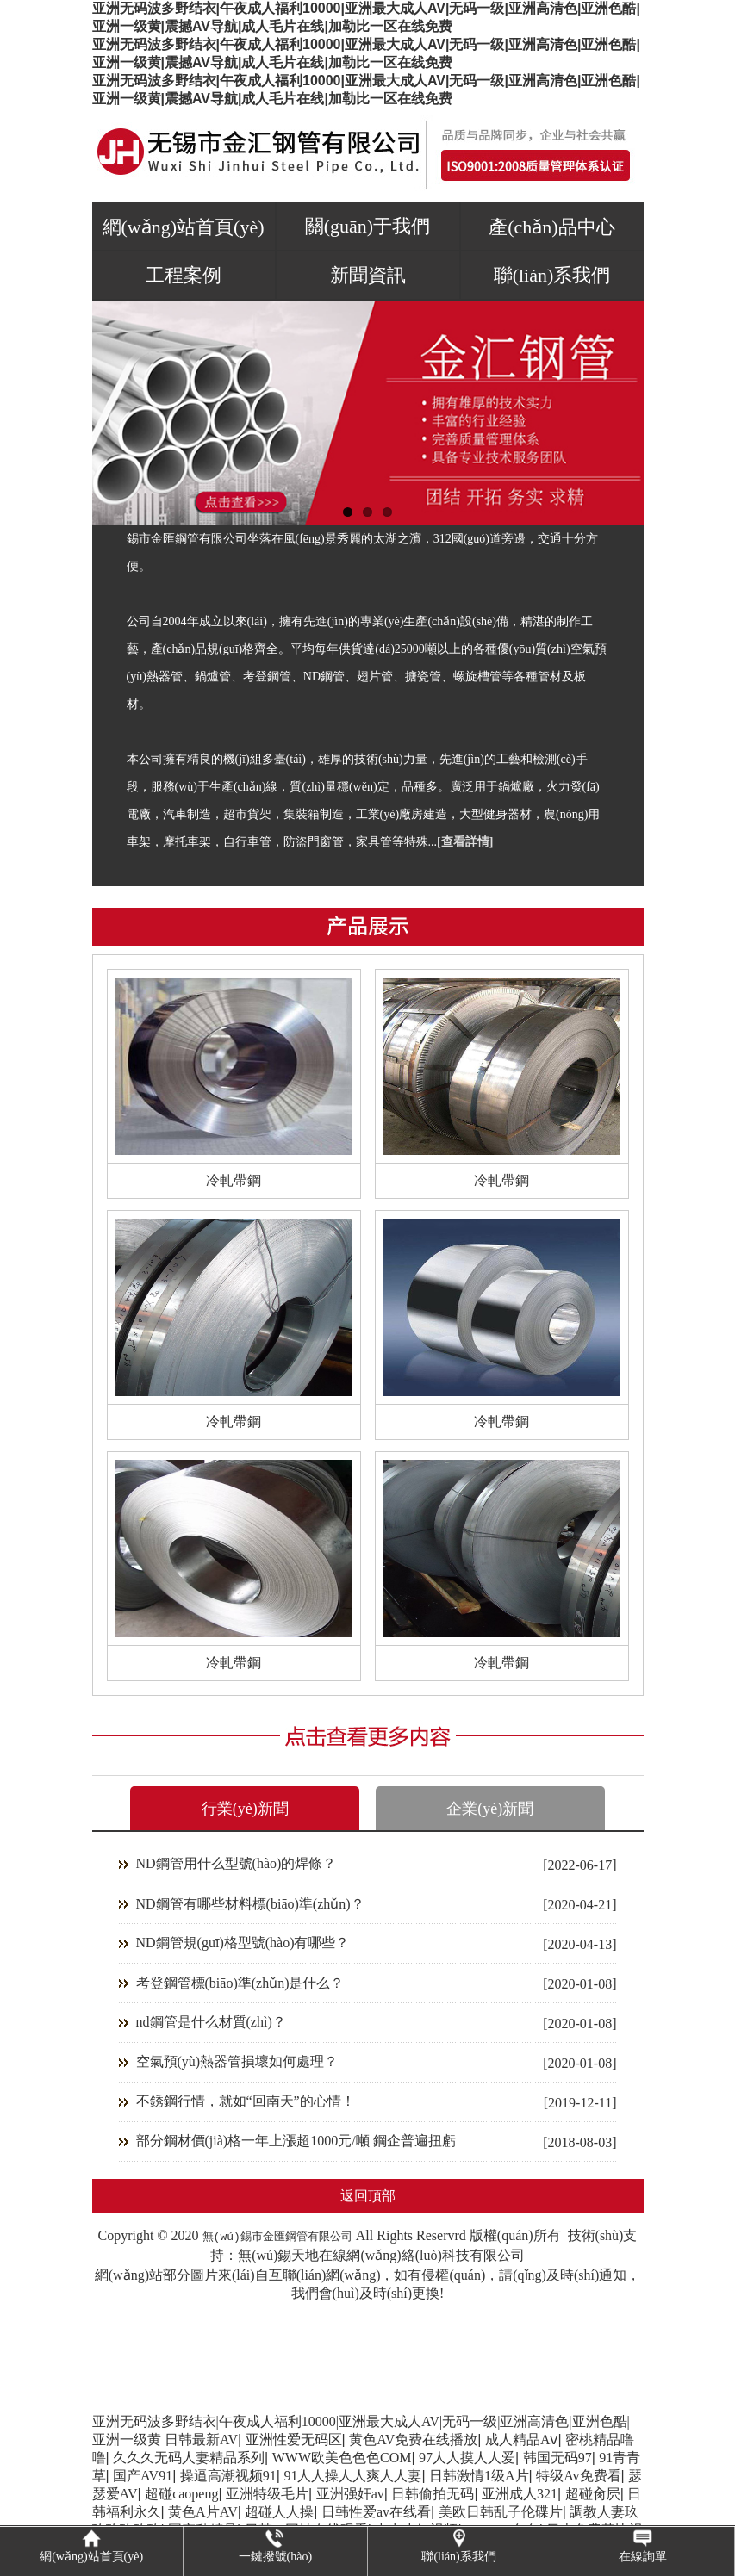  I want to click on 超碰caopeng, so click(181, 2493).